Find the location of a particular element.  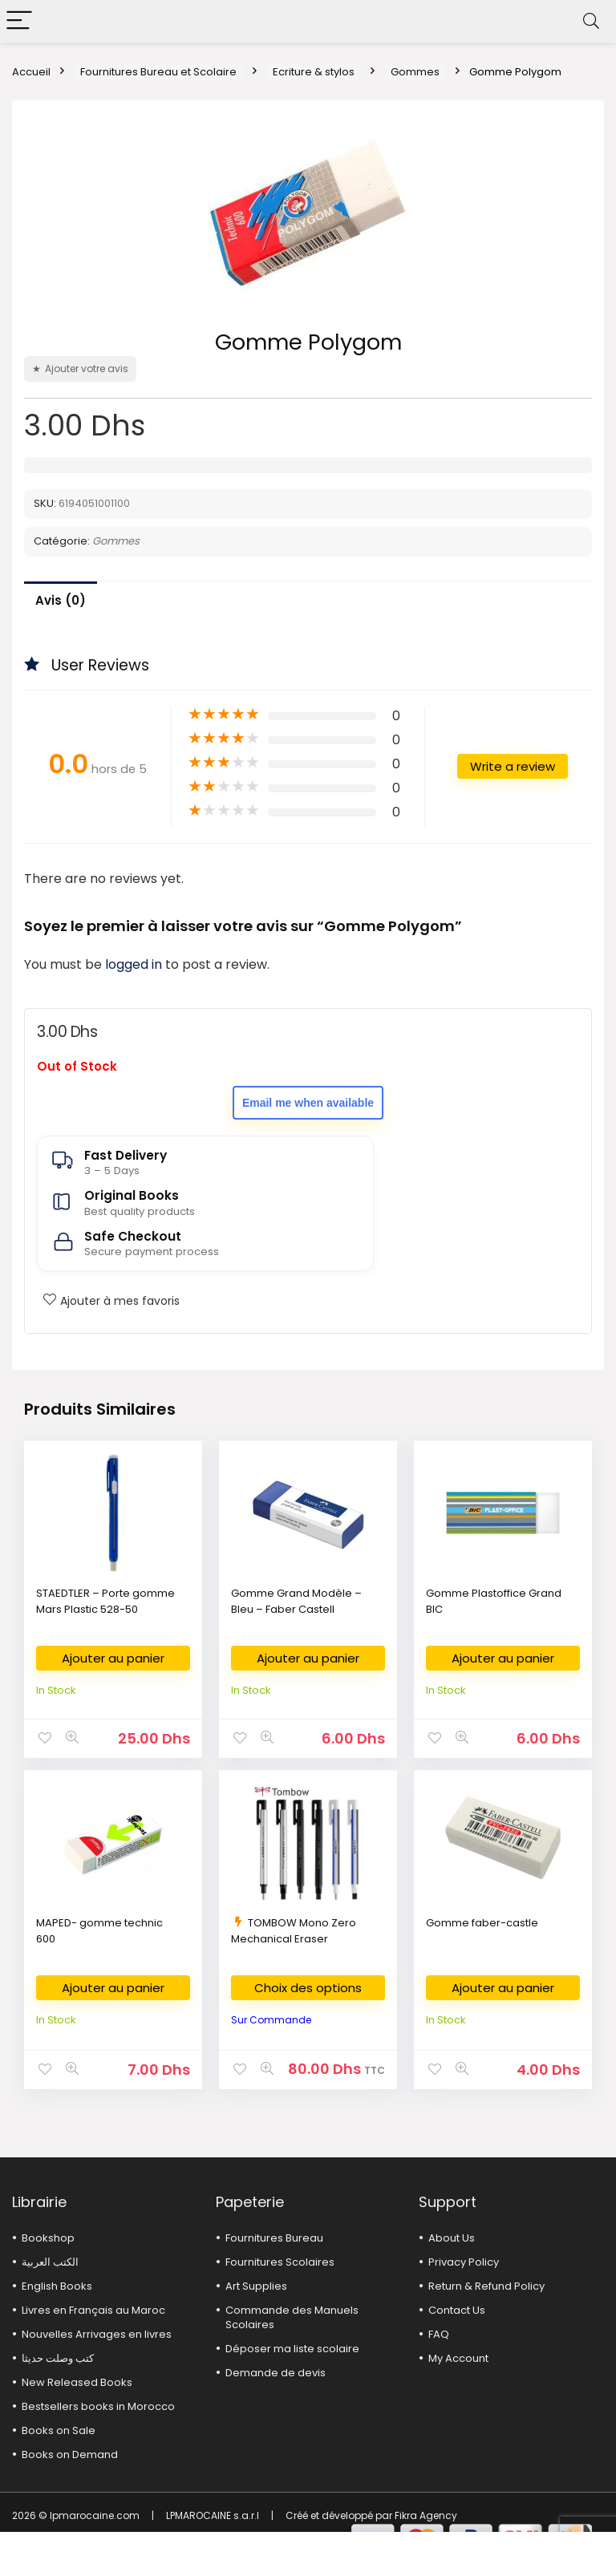

Accueil is located at coordinates (31, 71).